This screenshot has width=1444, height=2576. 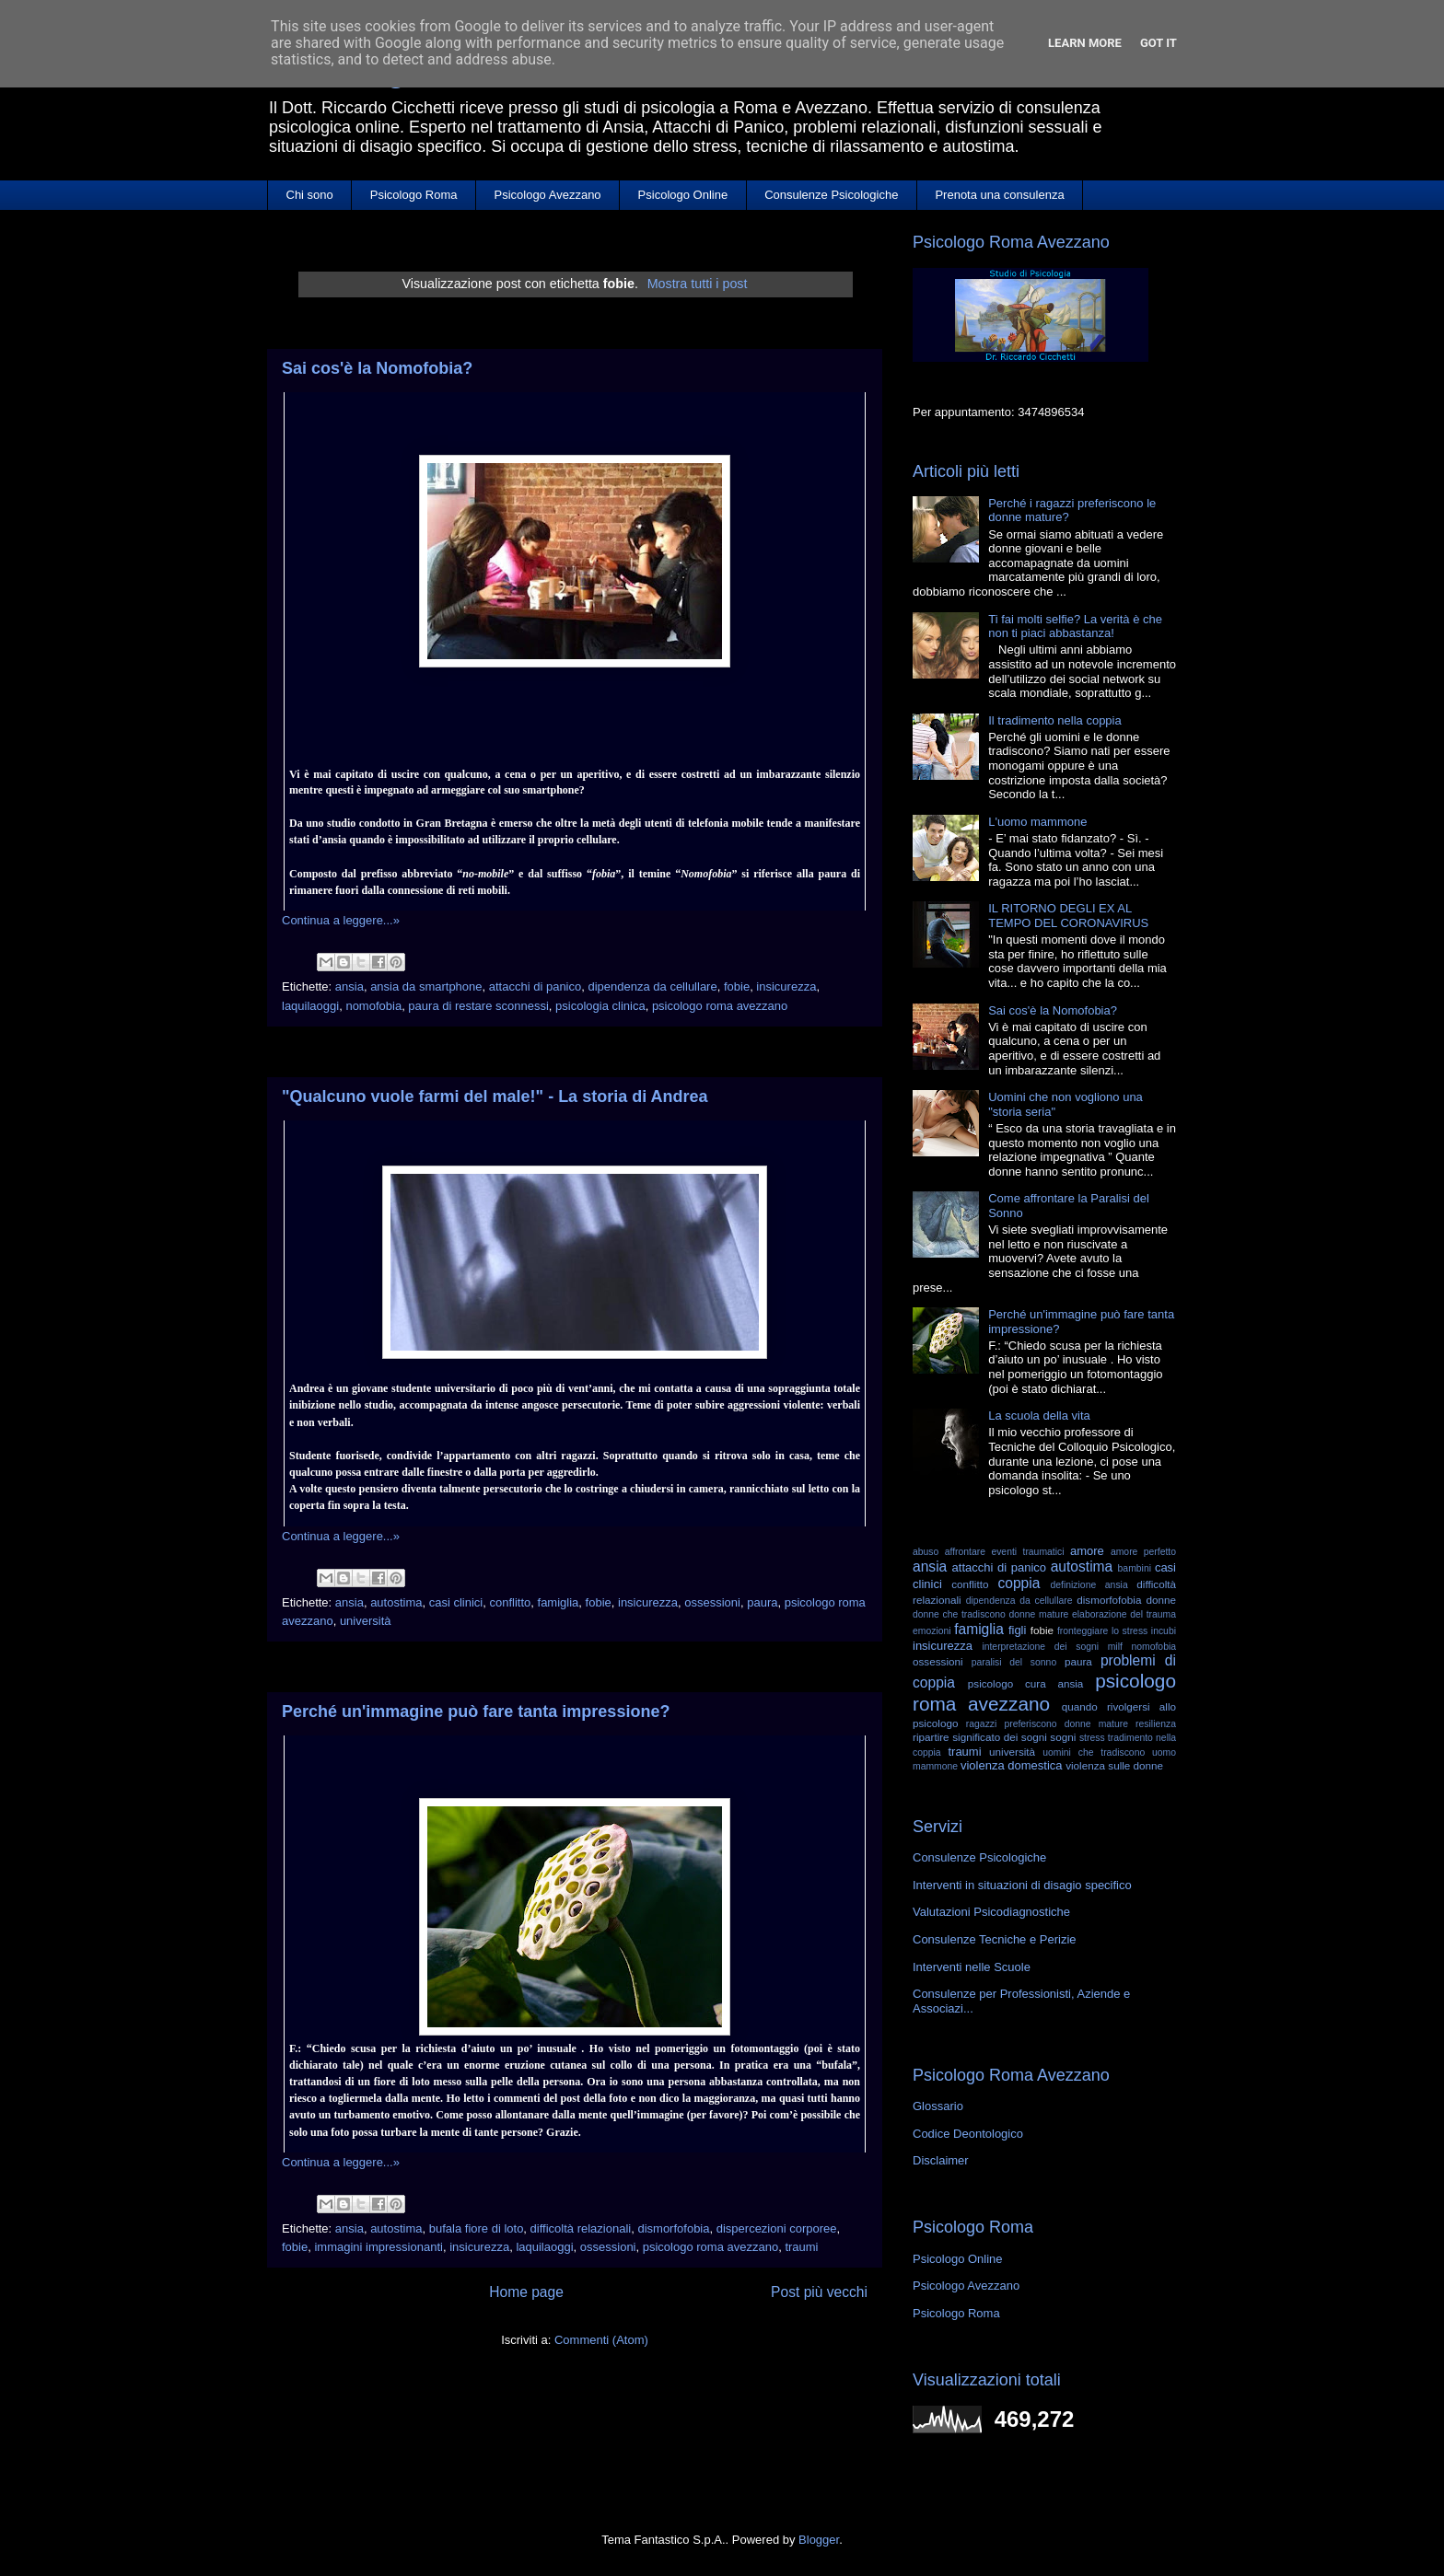 I want to click on amore, so click(x=1087, y=1551).